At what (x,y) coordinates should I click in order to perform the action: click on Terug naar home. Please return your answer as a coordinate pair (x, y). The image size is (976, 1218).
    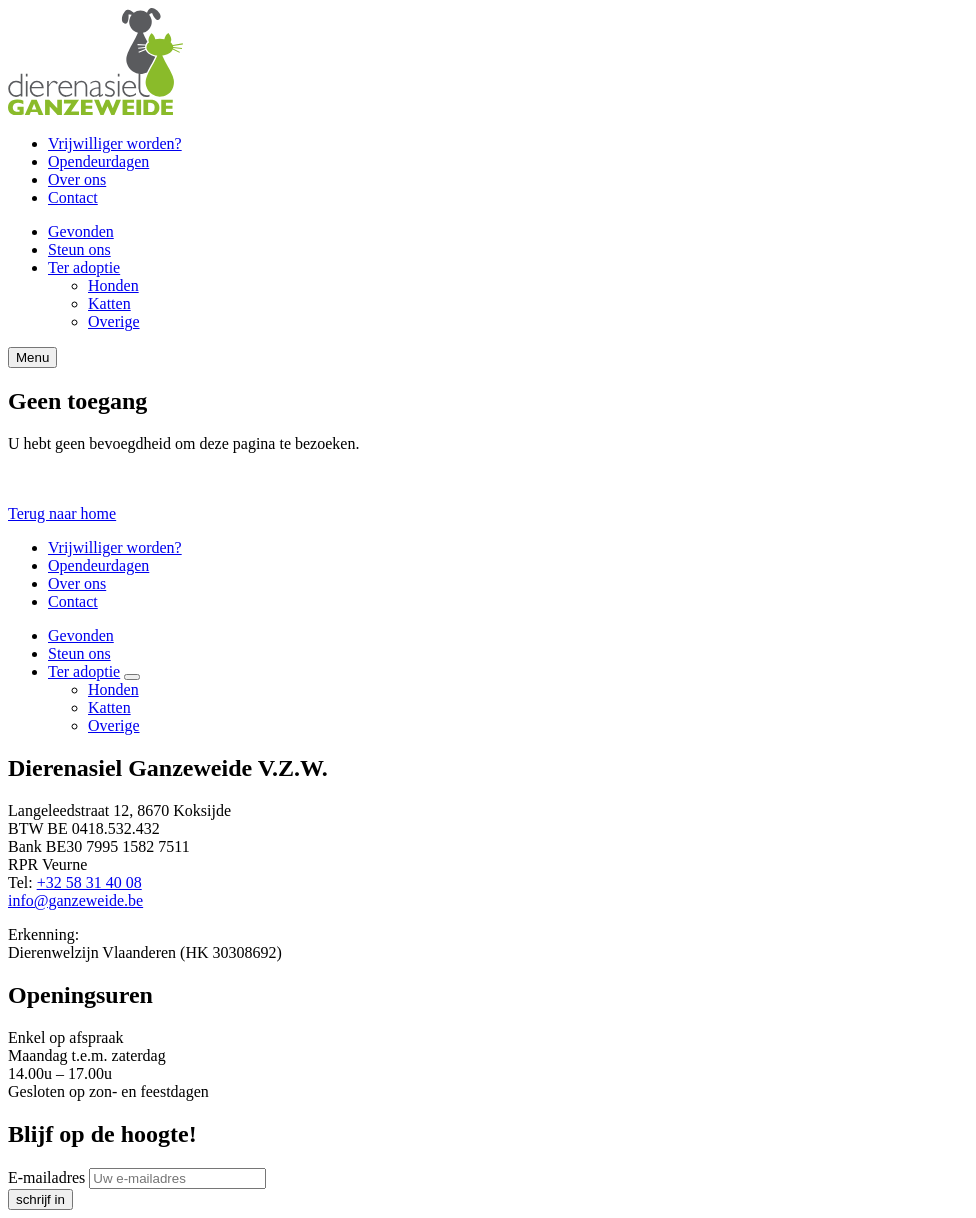
    Looking at the image, I should click on (62, 513).